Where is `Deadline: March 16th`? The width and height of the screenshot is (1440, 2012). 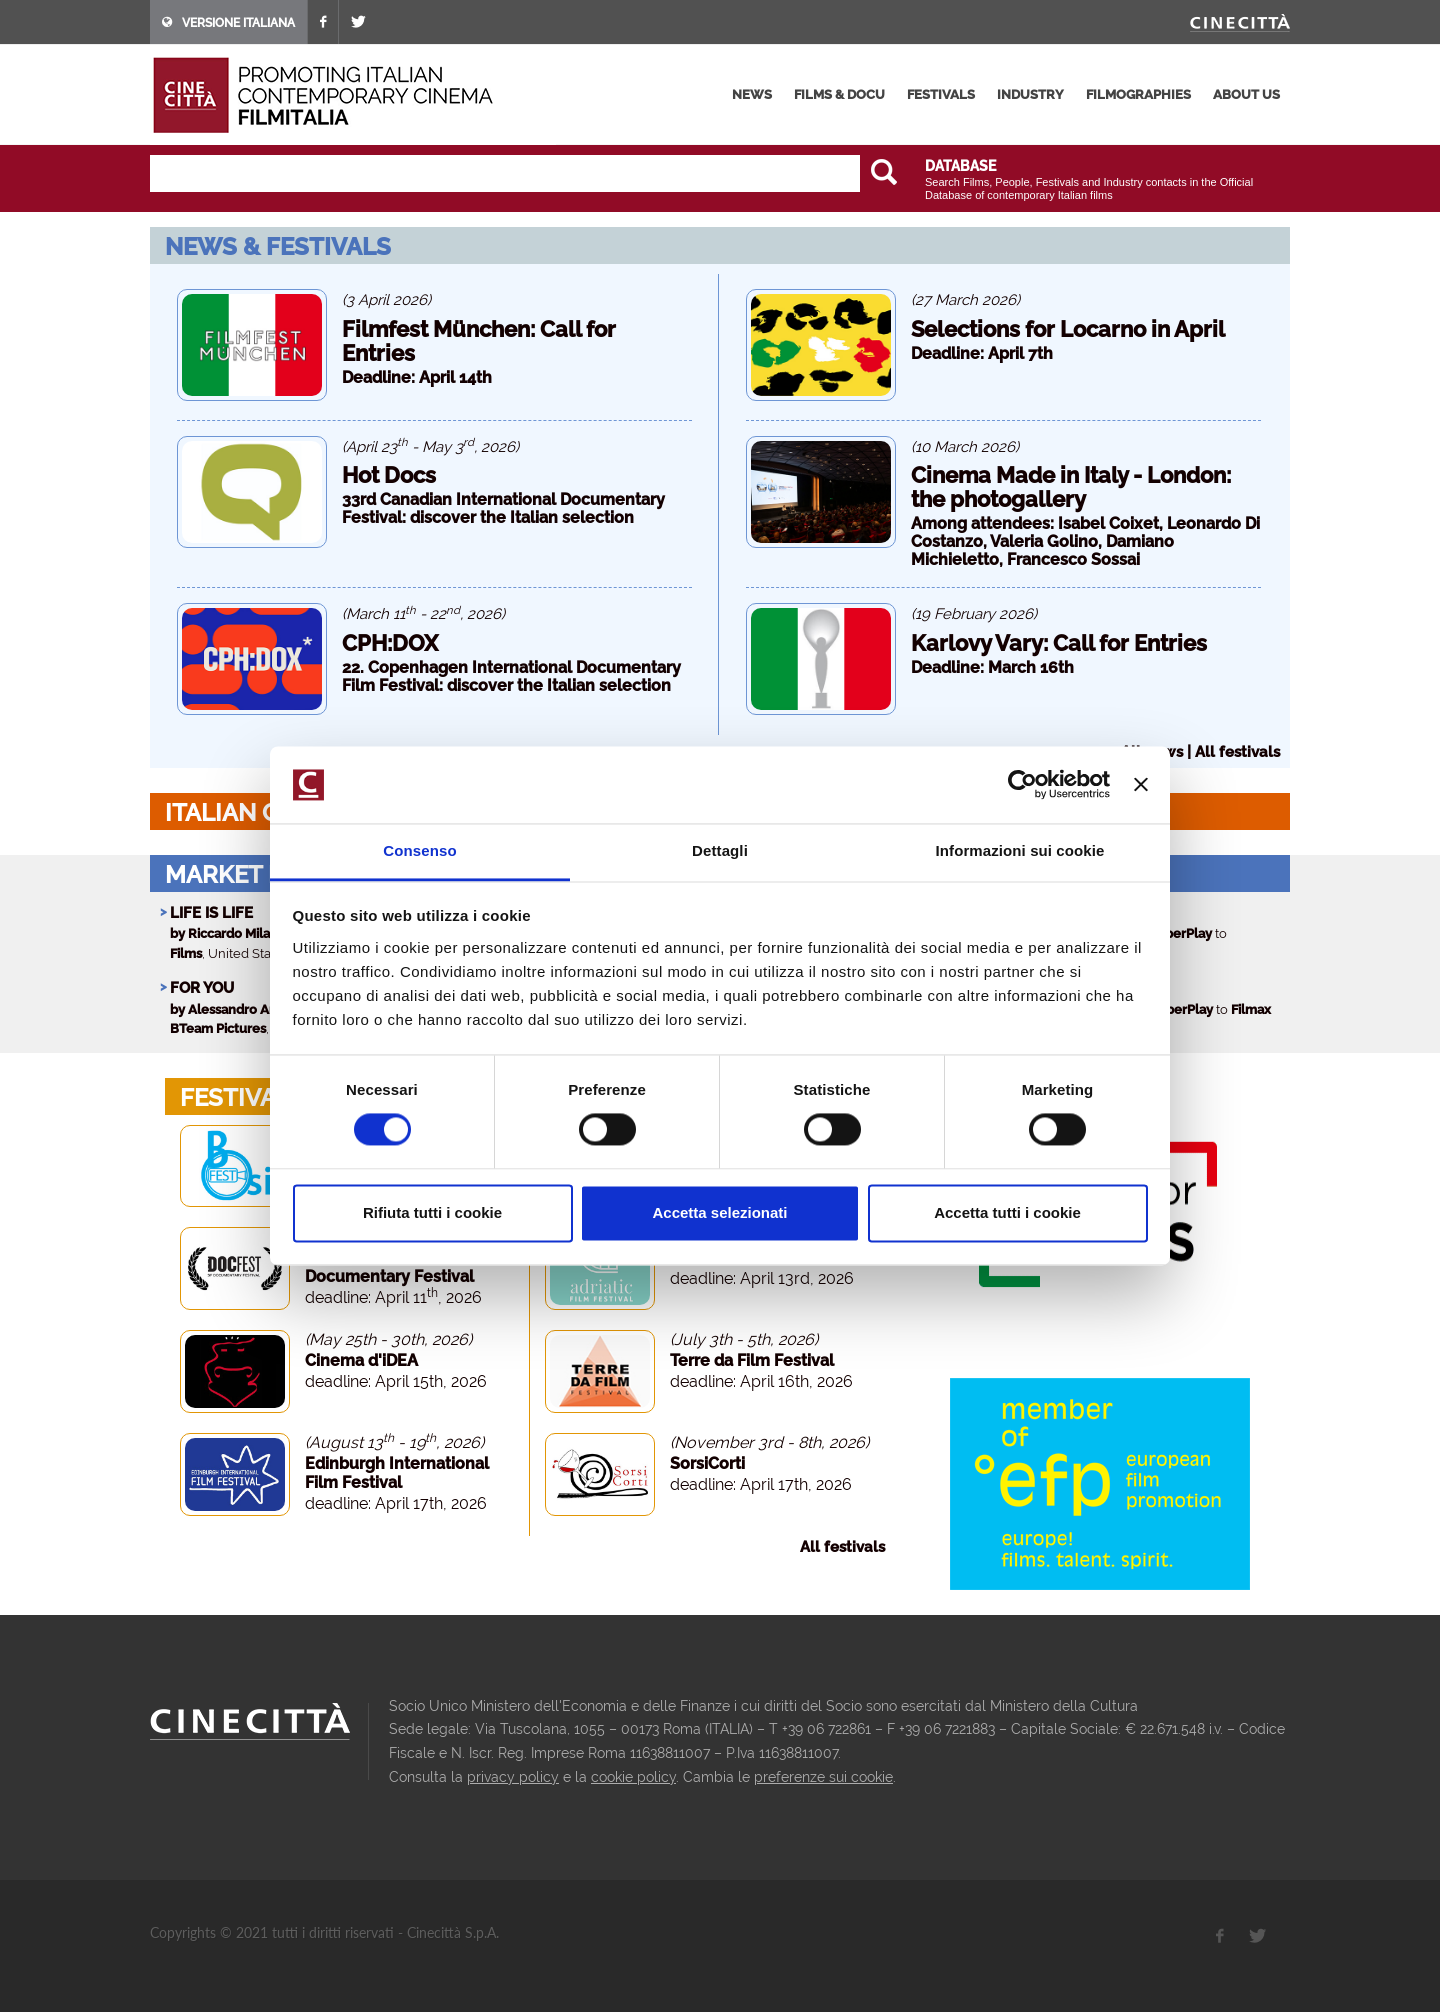 Deadline: March 16th is located at coordinates (992, 667).